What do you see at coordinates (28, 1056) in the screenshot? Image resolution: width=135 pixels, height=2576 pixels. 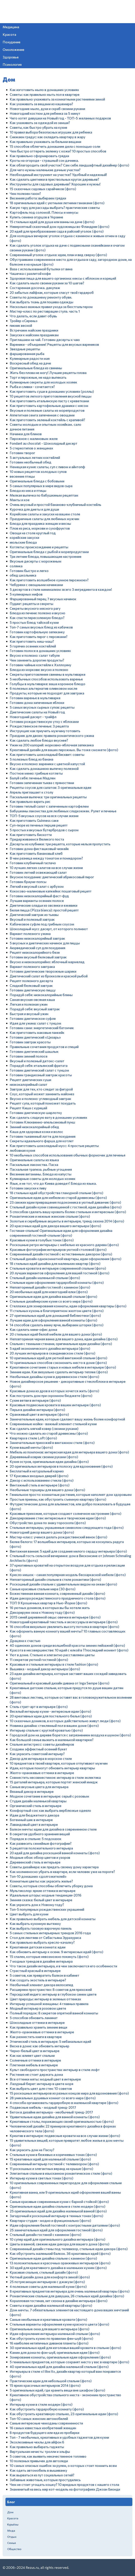 I see `Готовим зимний полосе` at bounding box center [28, 1056].